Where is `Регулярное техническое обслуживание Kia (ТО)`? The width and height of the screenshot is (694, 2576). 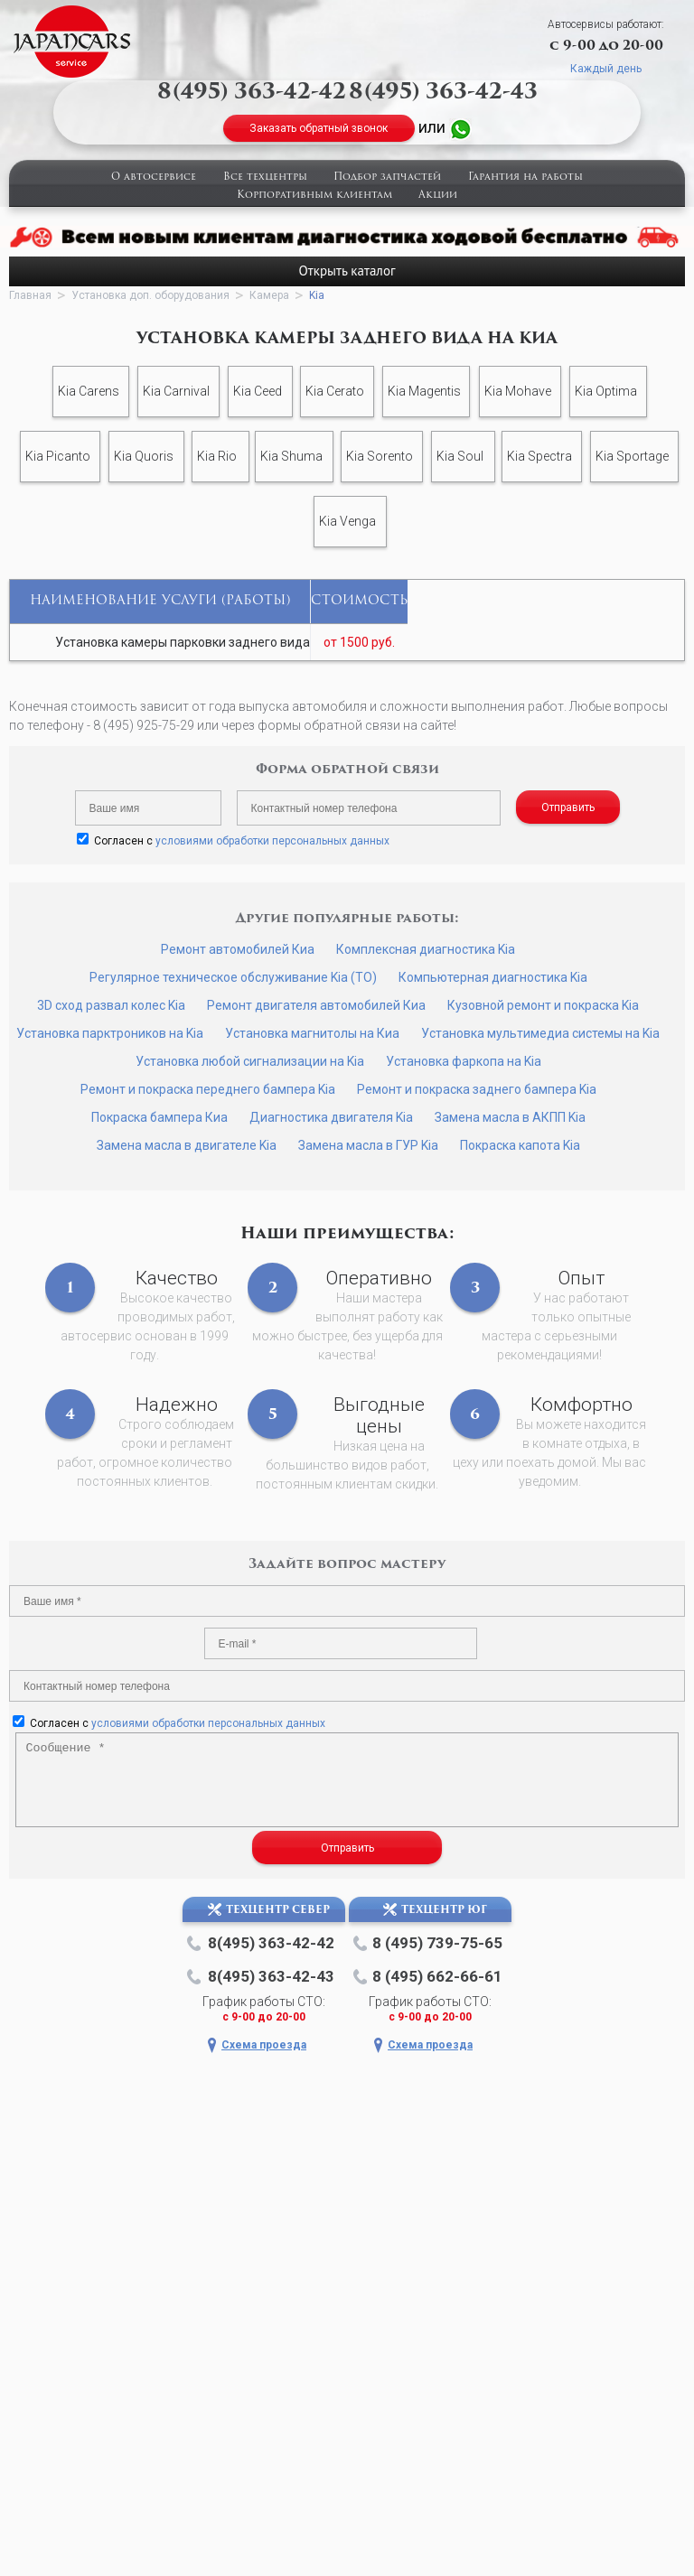 Регулярное техническое обслуживание Kia (ТО) is located at coordinates (233, 977).